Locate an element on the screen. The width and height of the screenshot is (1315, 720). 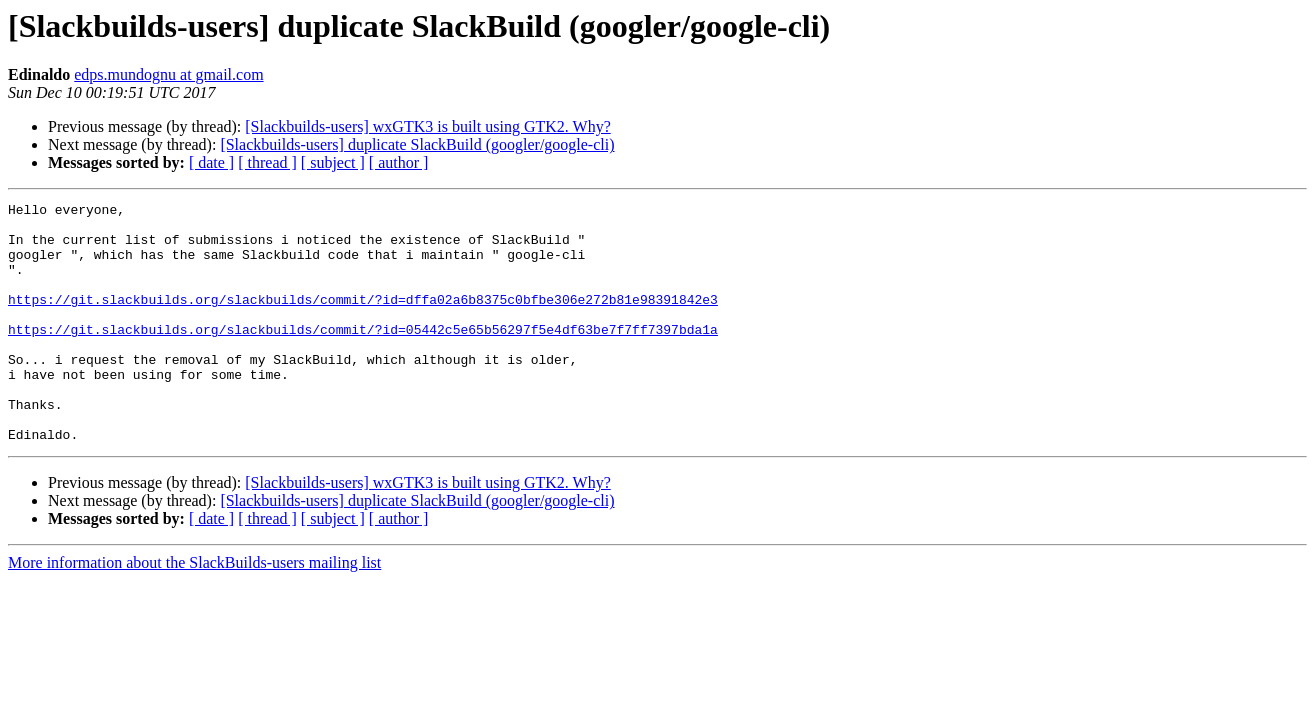
More information about the SlackBuilds-users mailing list is located at coordinates (194, 610).